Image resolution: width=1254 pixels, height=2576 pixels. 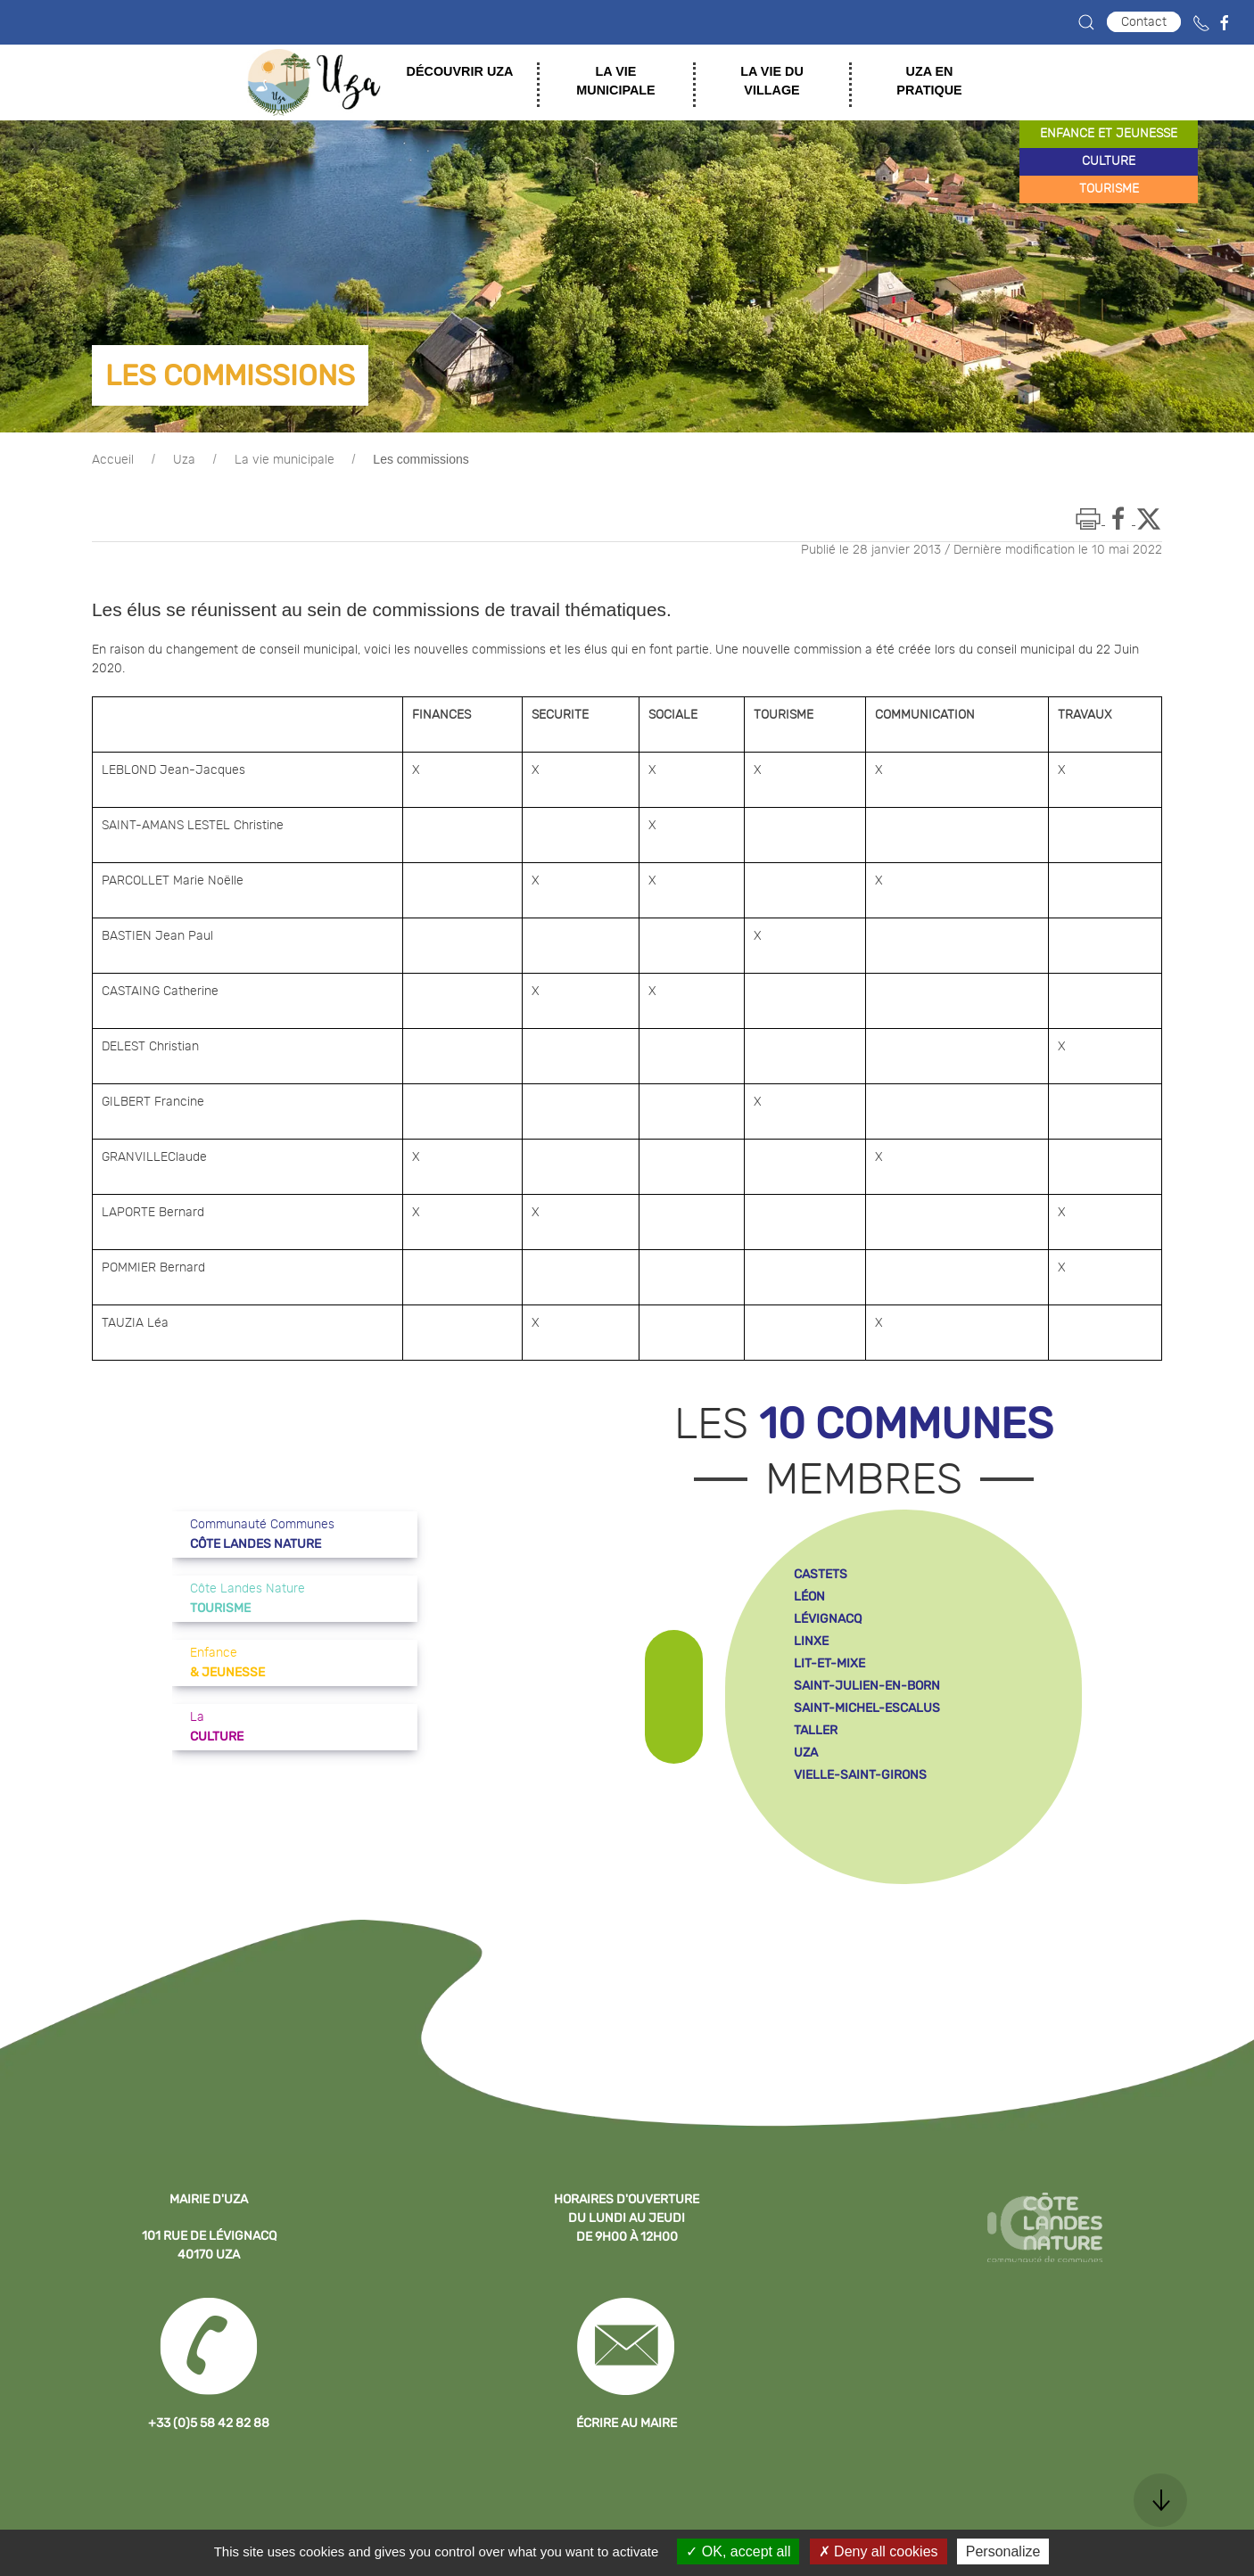 What do you see at coordinates (1144, 22) in the screenshot?
I see `Contact` at bounding box center [1144, 22].